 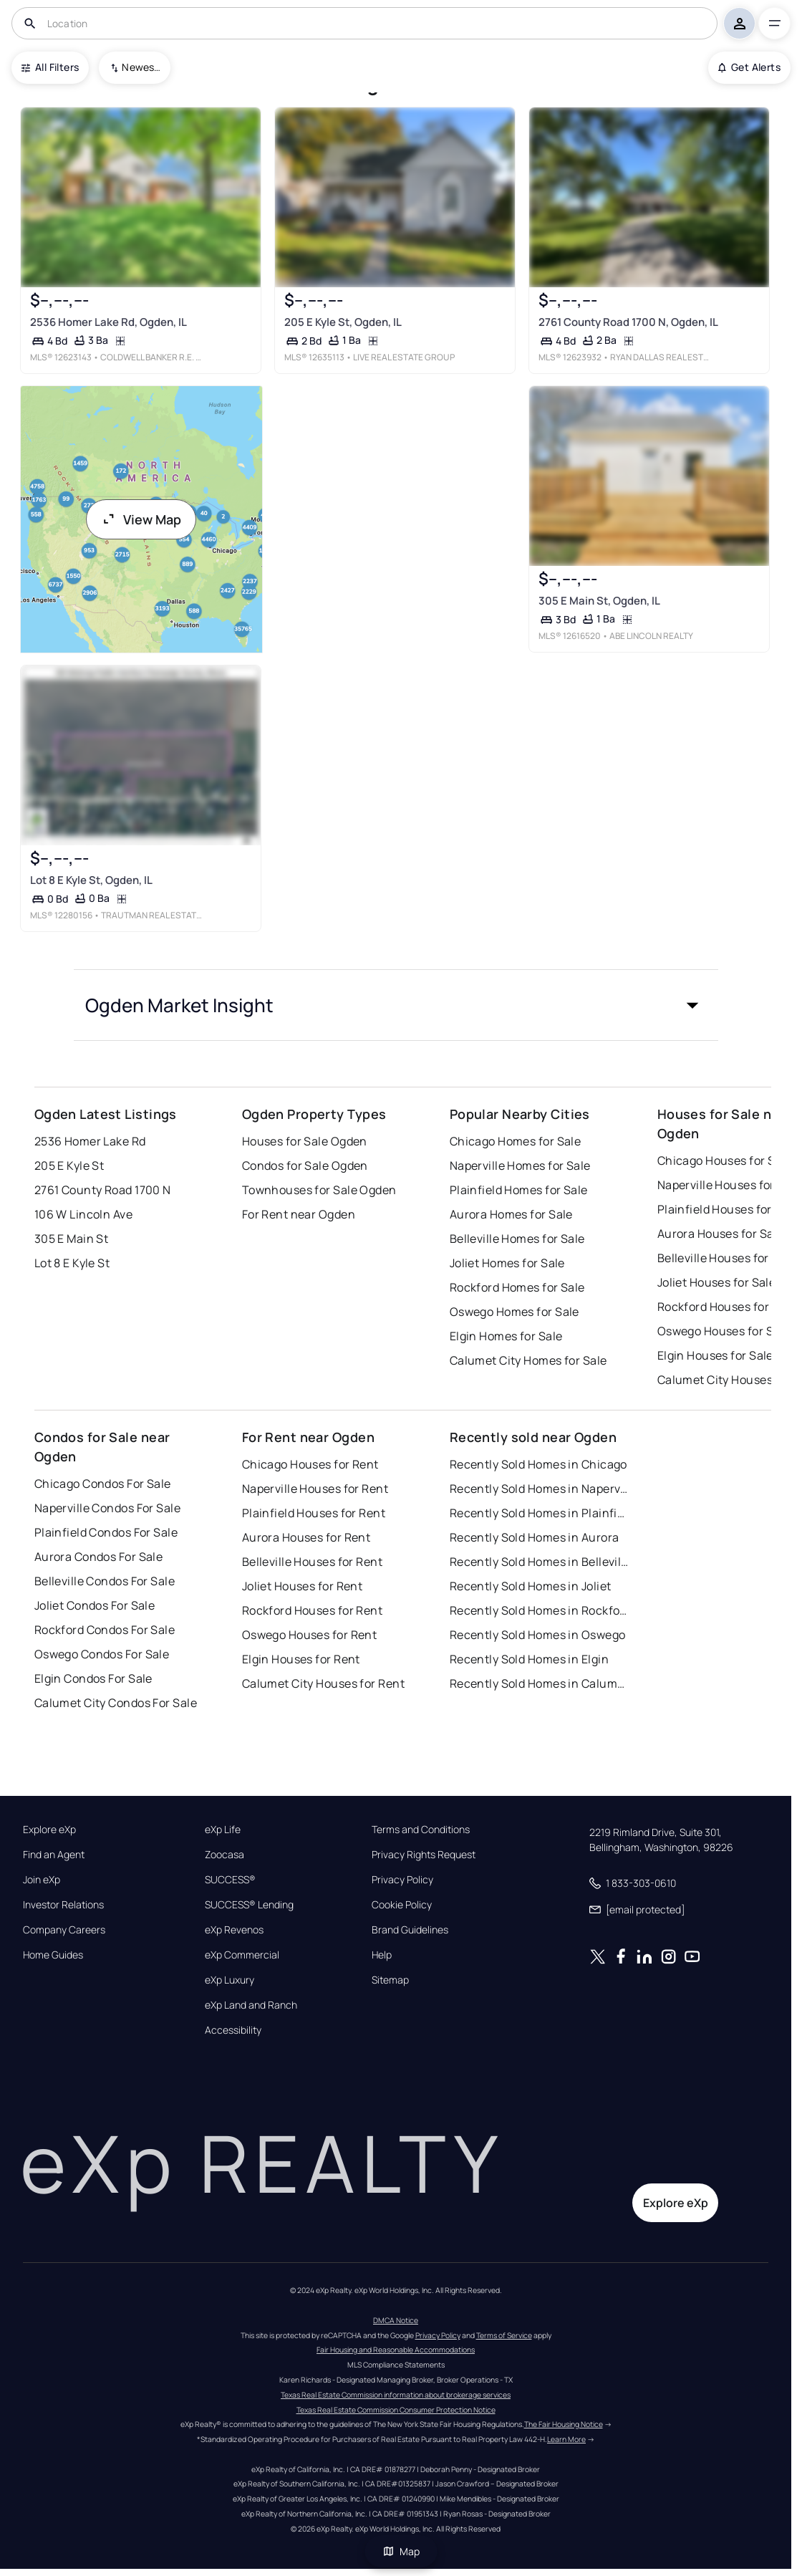 What do you see at coordinates (313, 1513) in the screenshot?
I see `Plainfield Houses for Rent` at bounding box center [313, 1513].